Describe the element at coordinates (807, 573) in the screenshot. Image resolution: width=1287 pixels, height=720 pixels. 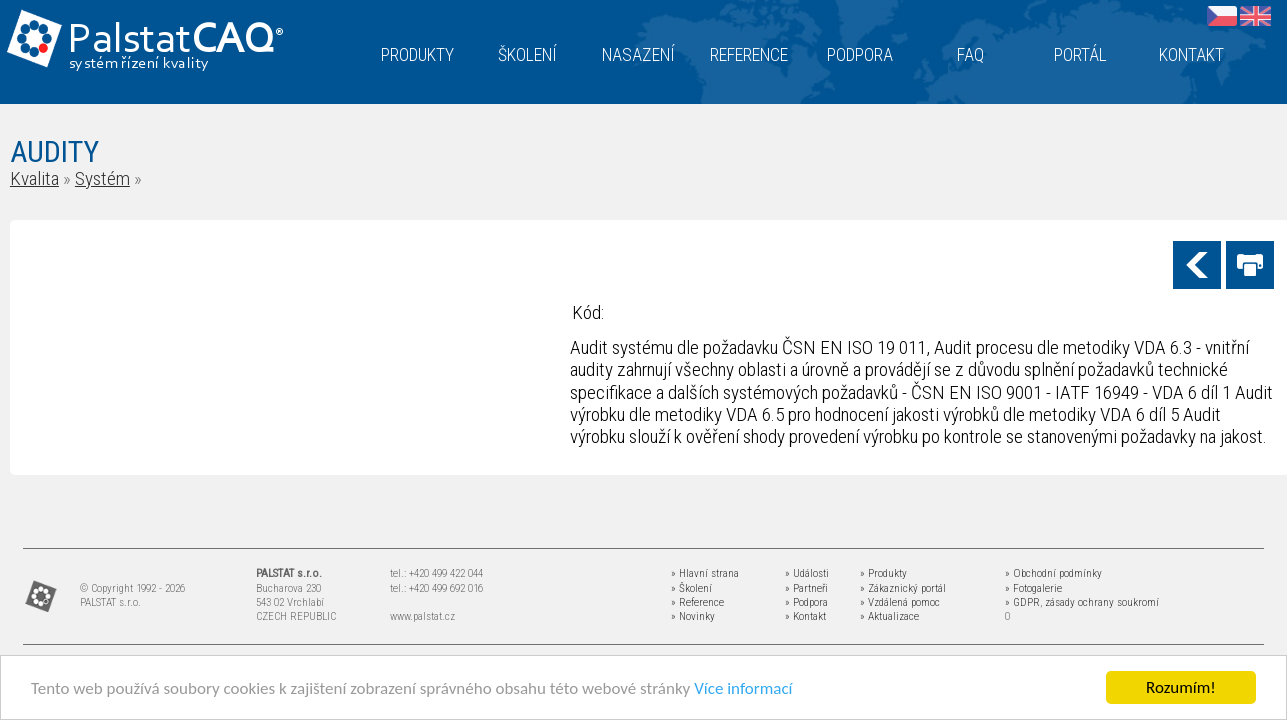
I see `» Události` at that location.